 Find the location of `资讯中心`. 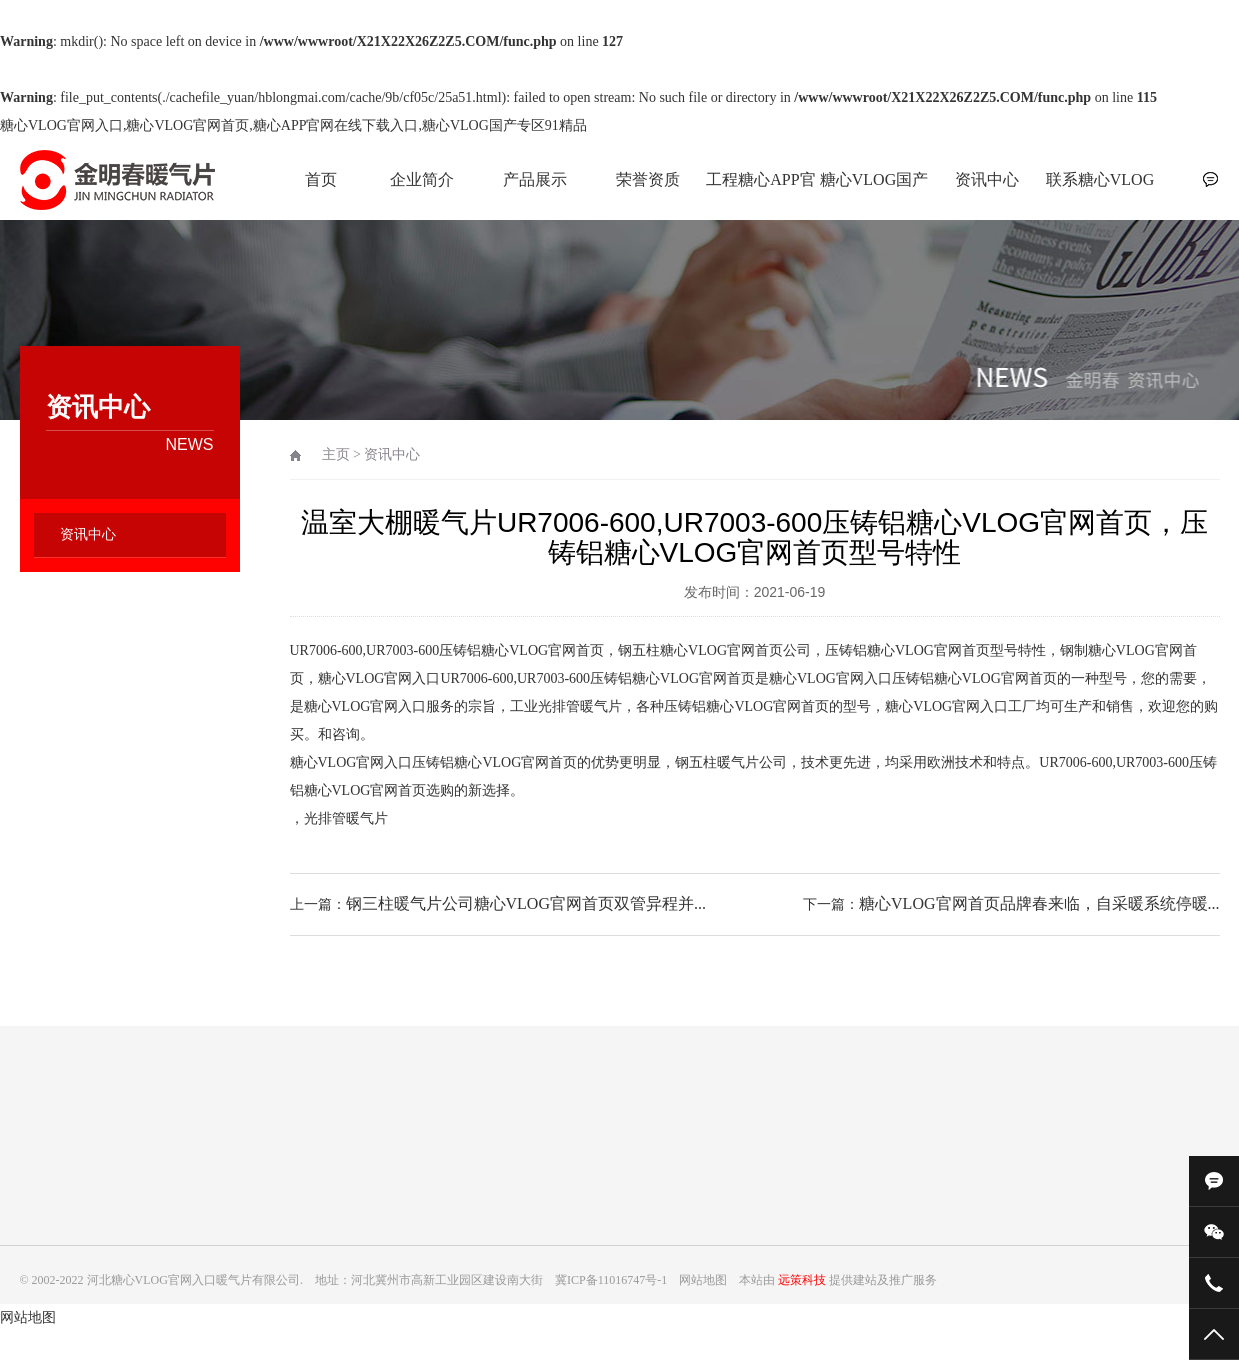

资讯中心 is located at coordinates (987, 179).